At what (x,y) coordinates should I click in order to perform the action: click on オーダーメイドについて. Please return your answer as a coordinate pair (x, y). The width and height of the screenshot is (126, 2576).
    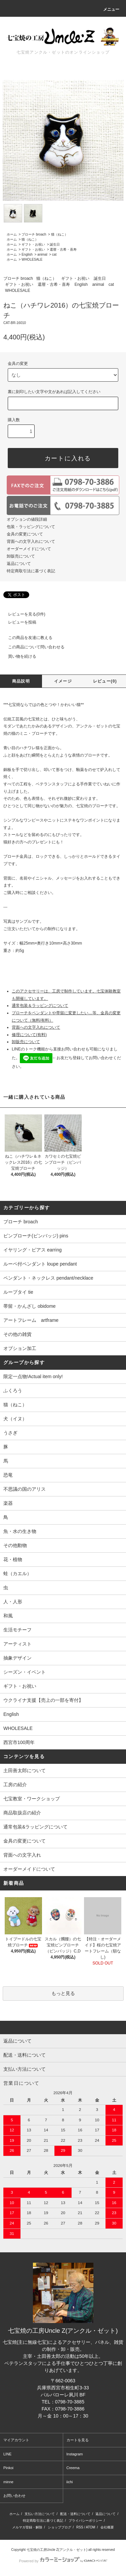
    Looking at the image, I should click on (29, 548).